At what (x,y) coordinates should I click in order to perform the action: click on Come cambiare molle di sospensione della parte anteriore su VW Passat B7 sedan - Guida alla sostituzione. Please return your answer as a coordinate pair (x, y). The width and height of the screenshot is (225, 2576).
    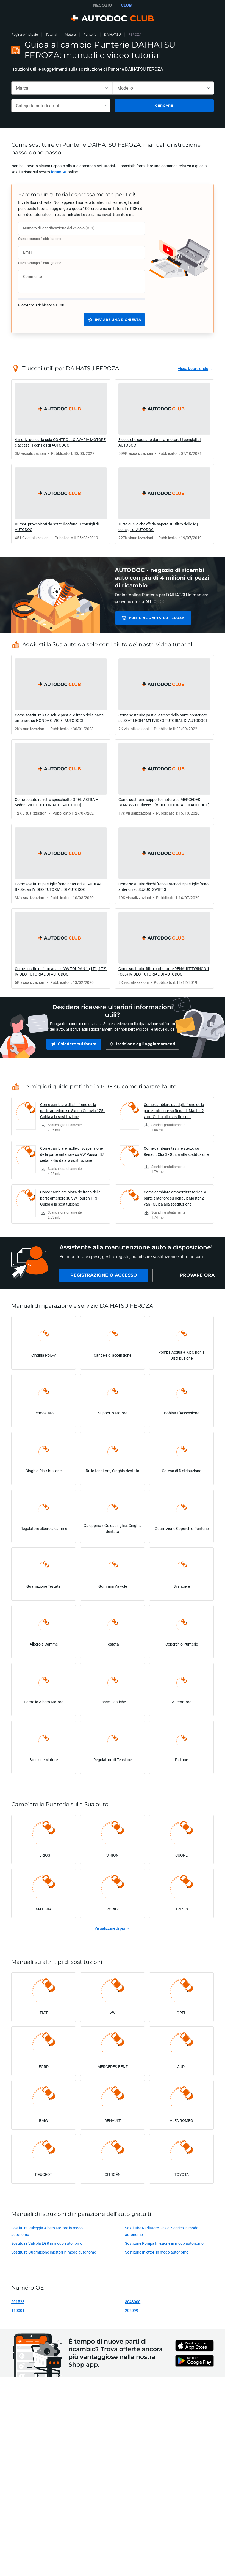
    Looking at the image, I should click on (72, 1157).